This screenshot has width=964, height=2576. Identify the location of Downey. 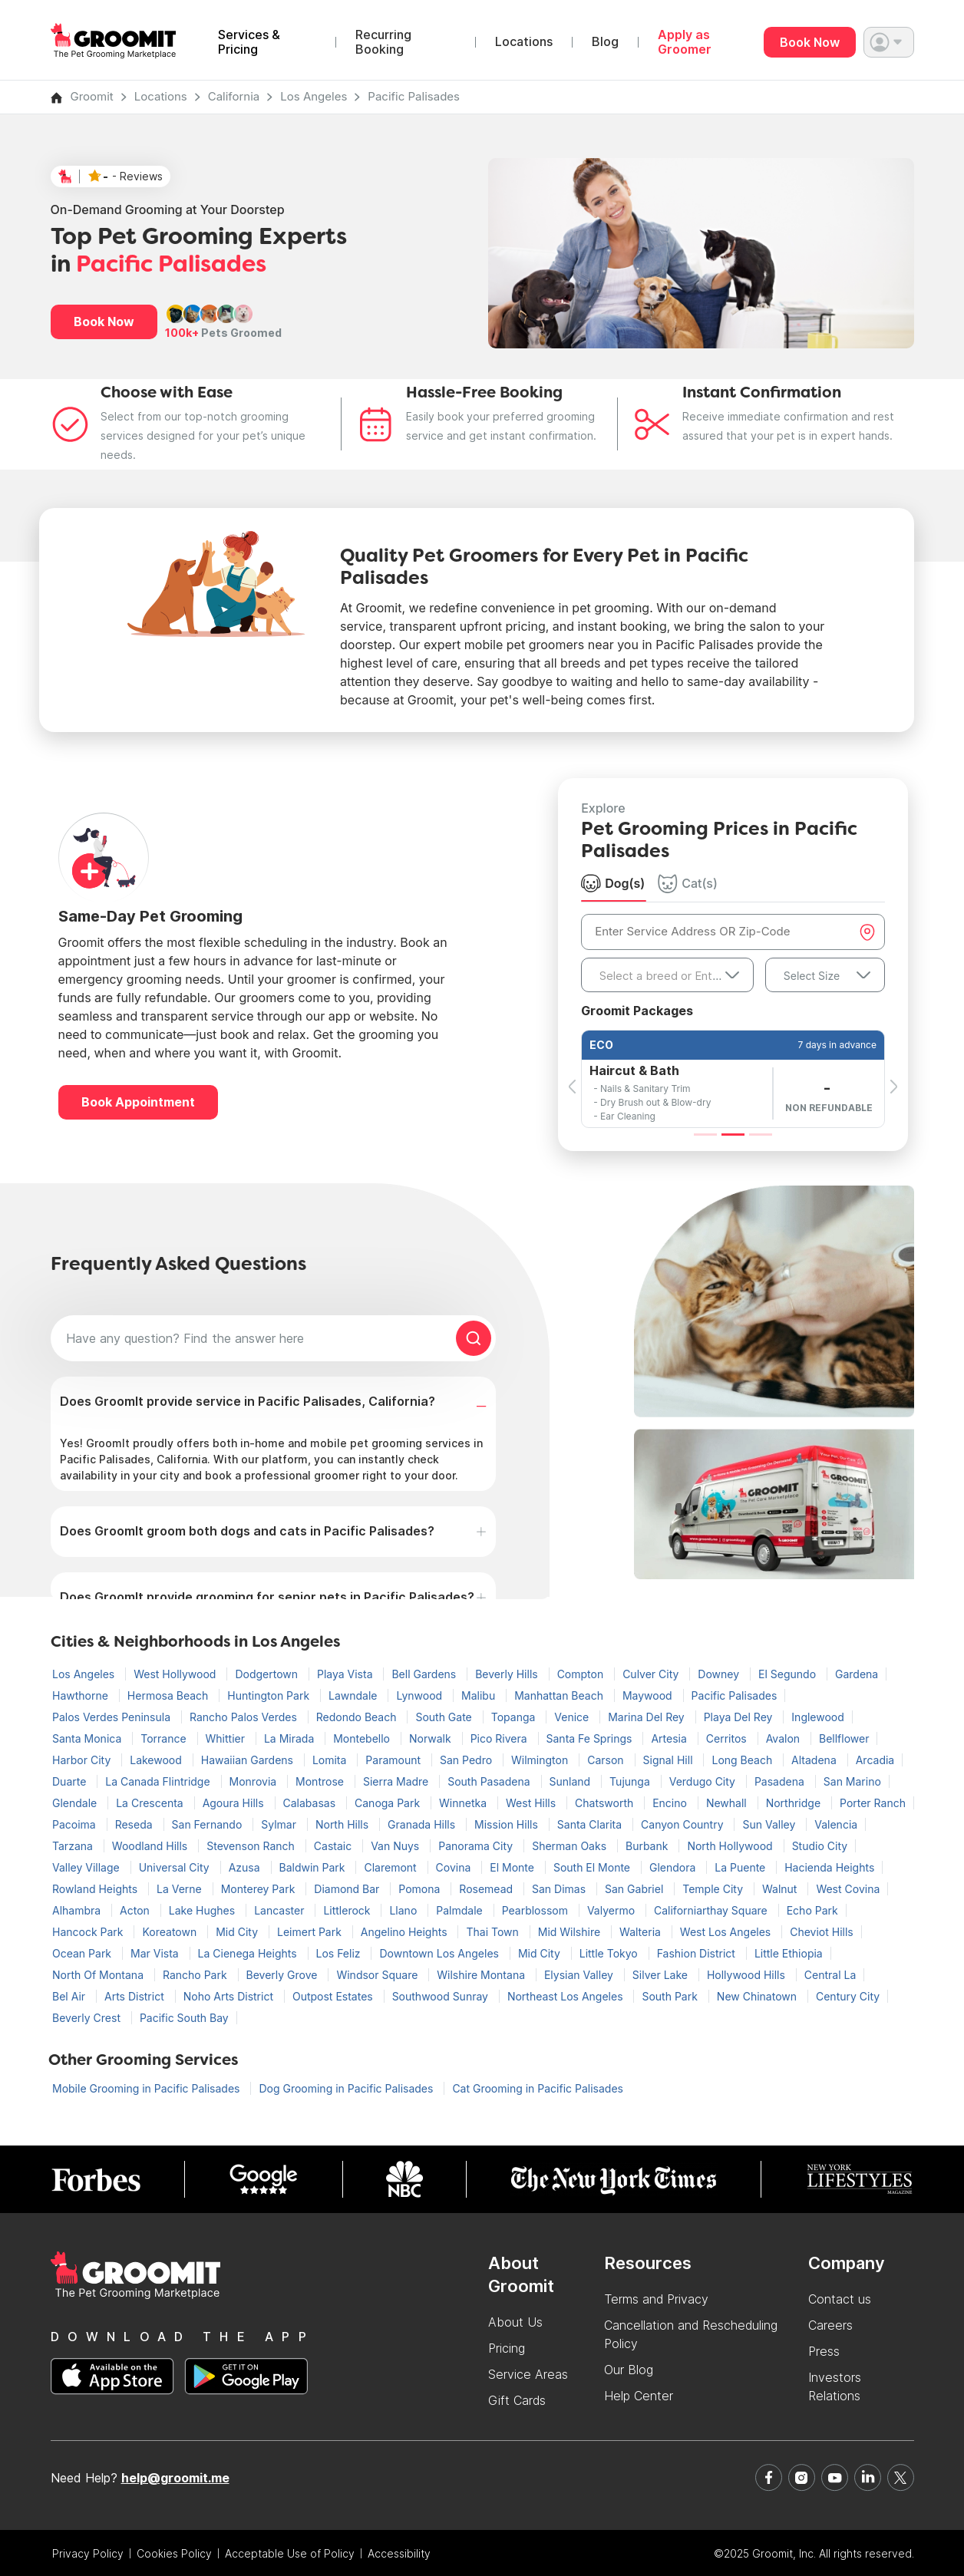
(720, 1674).